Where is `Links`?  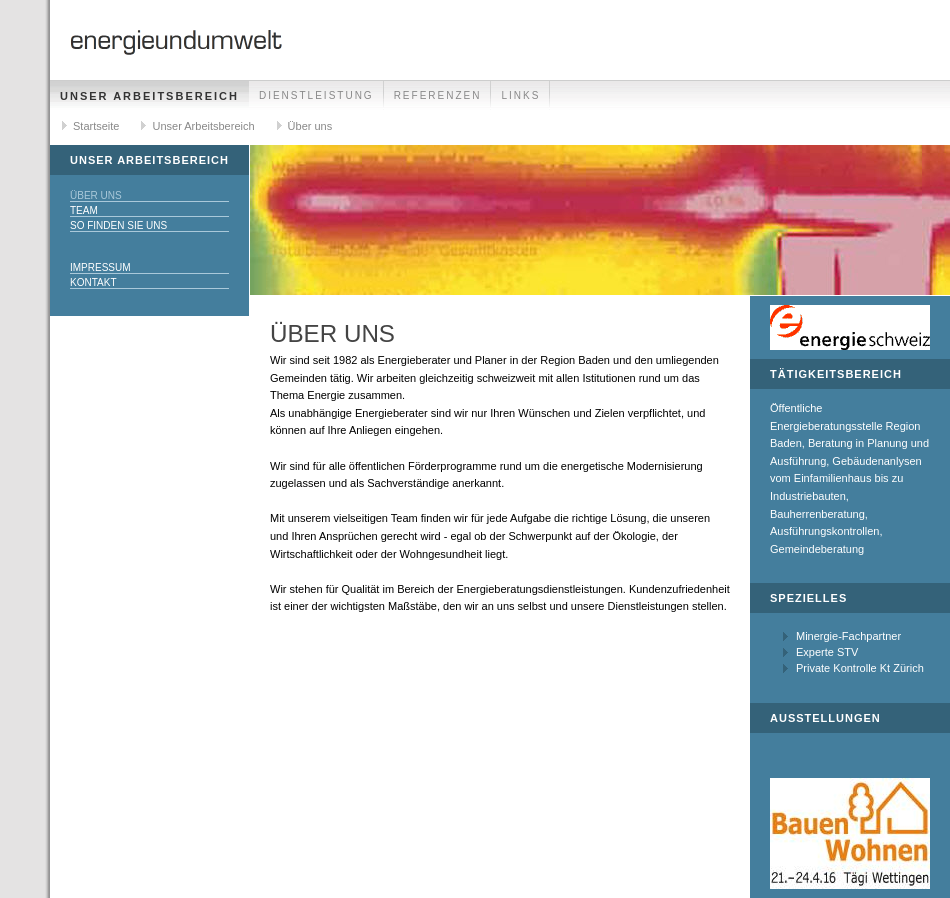
Links is located at coordinates (520, 95).